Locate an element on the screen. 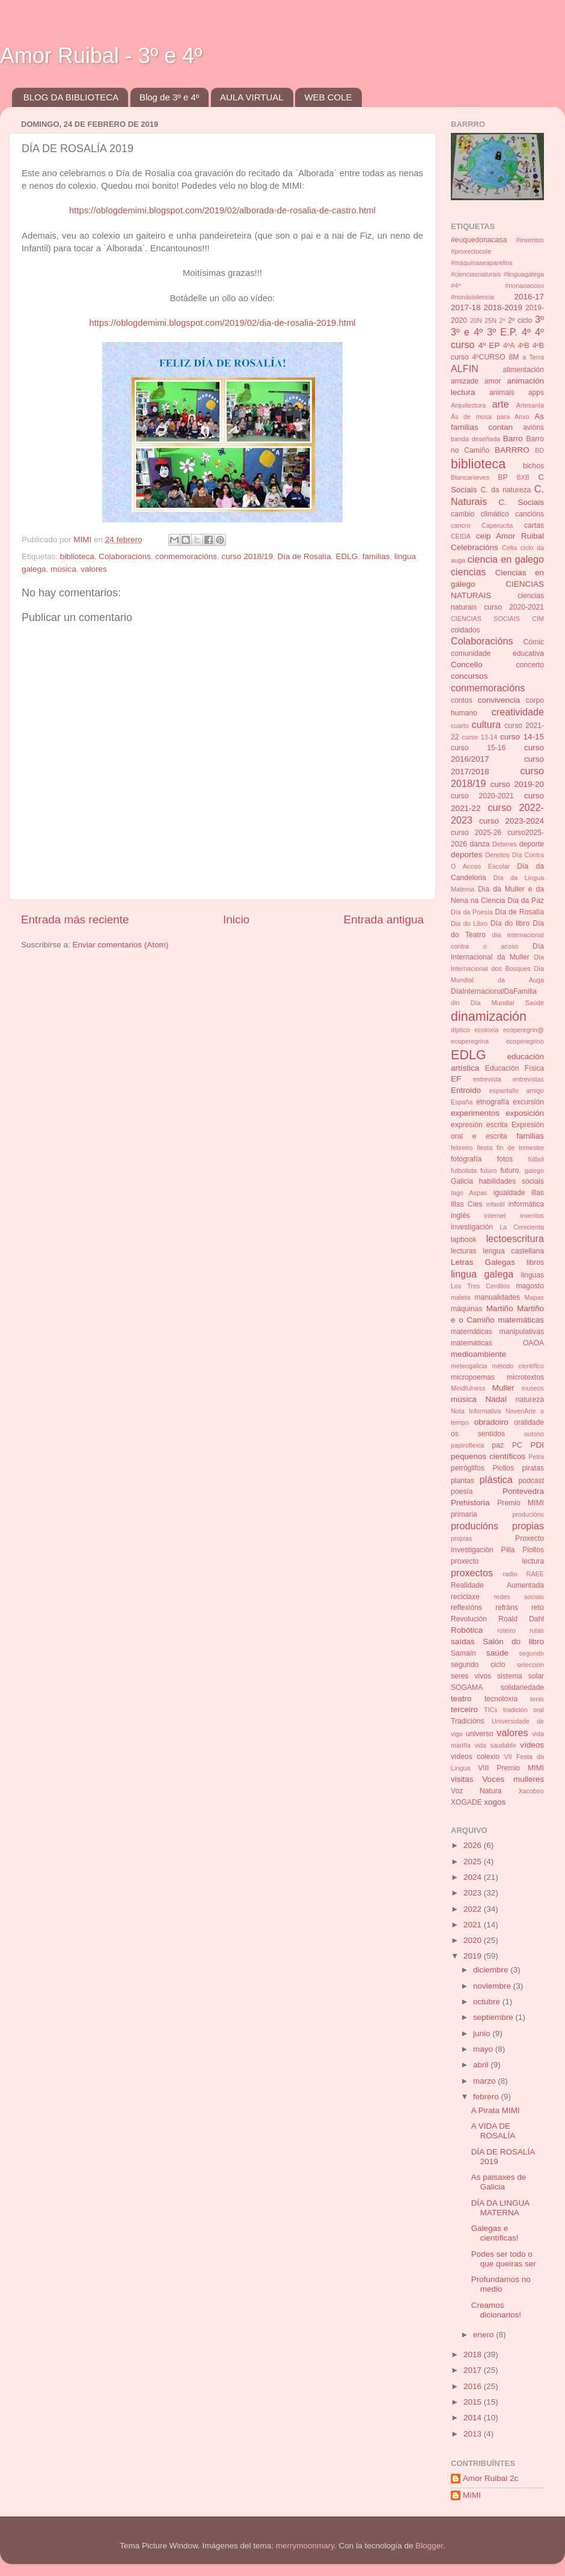  cancións is located at coordinates (529, 514).